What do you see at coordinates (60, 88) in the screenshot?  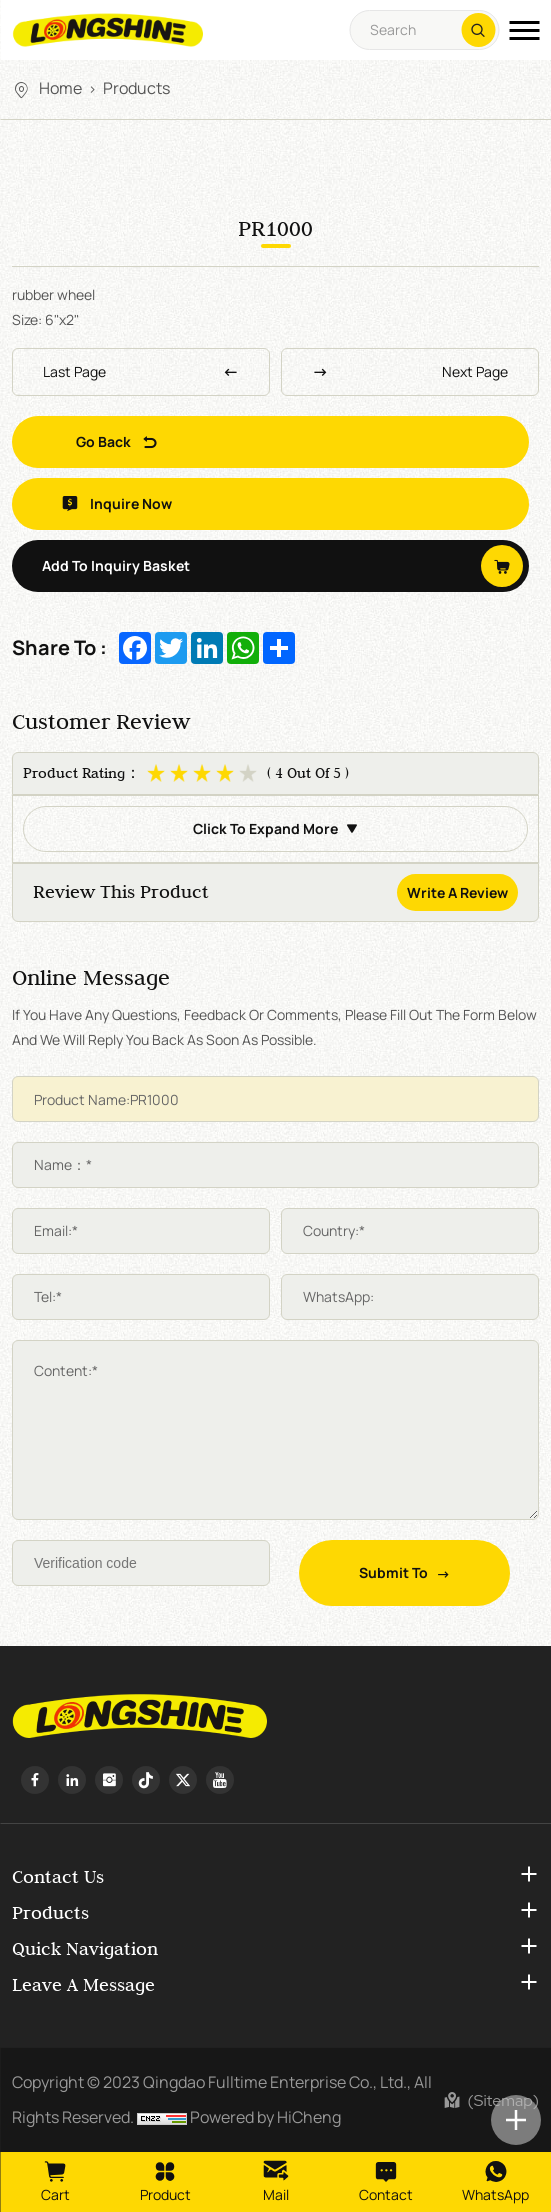 I see `Home` at bounding box center [60, 88].